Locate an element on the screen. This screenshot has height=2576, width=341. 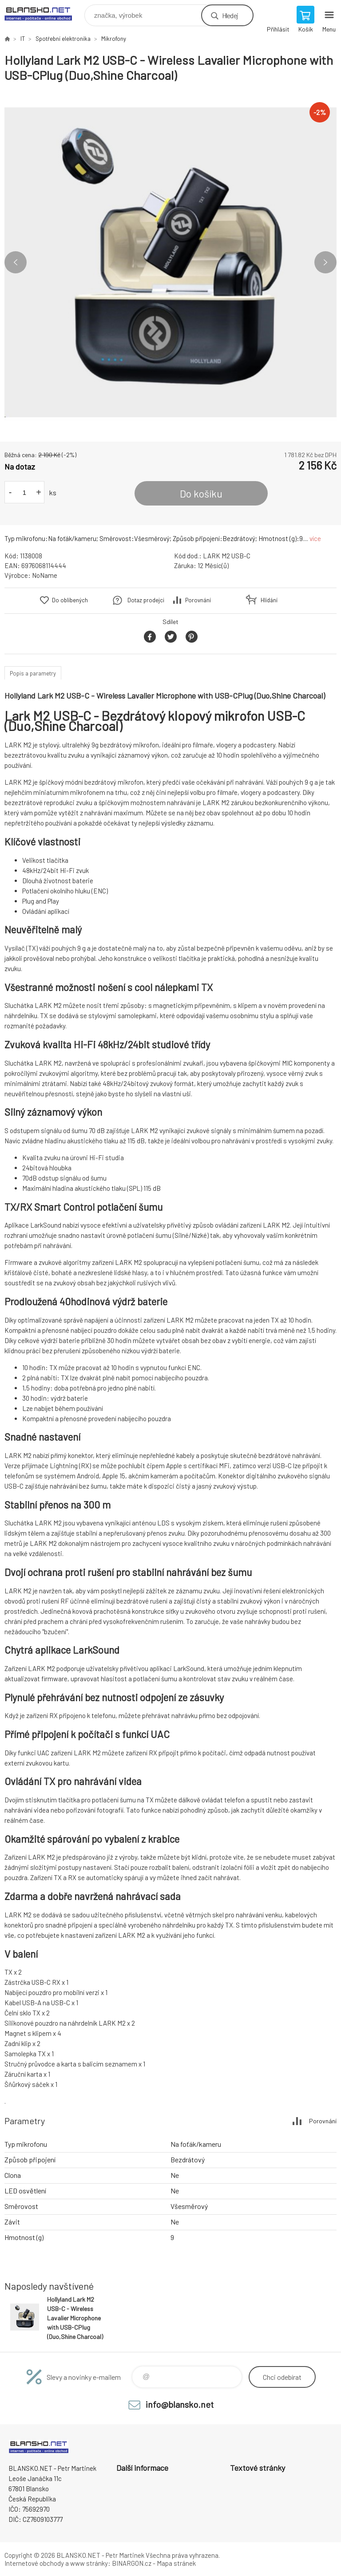
www.blansko.net [banner] is located at coordinates (43, 13).